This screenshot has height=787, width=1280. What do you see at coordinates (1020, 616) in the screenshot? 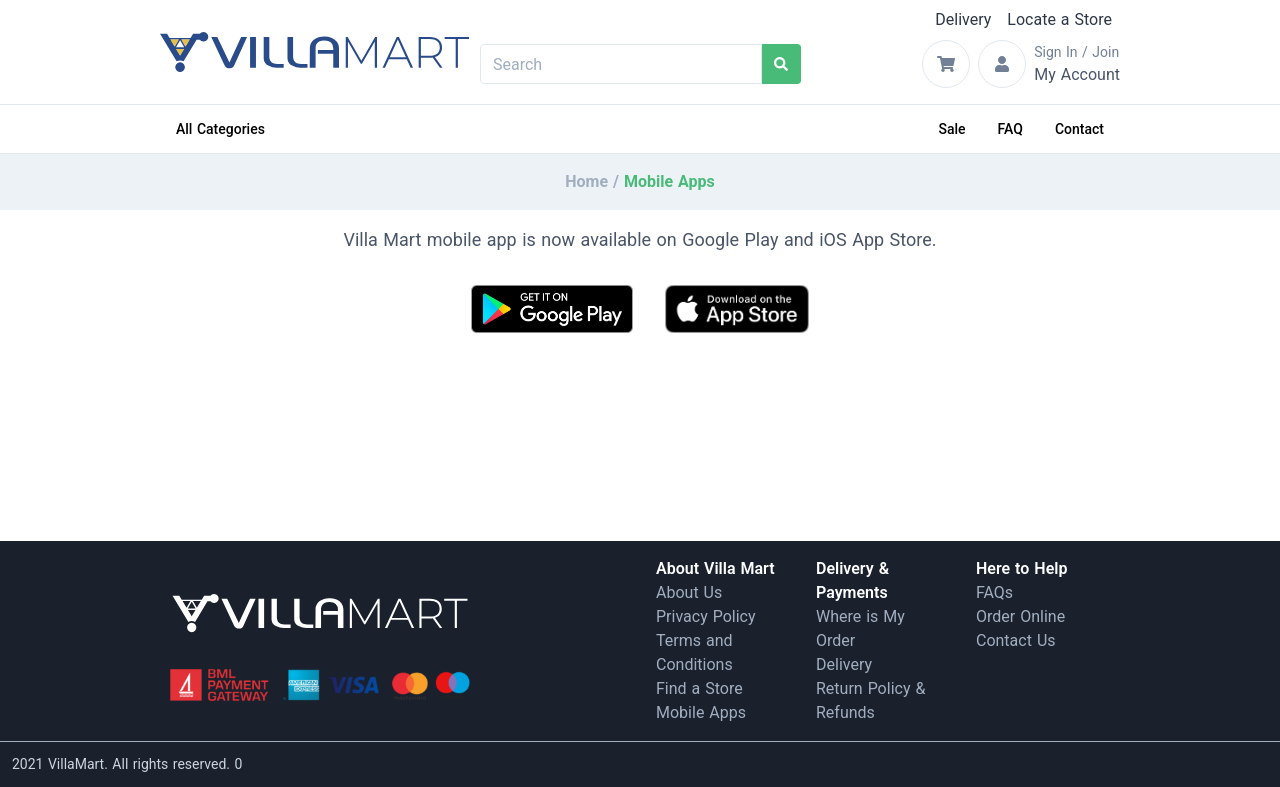
I see `Order Online` at bounding box center [1020, 616].